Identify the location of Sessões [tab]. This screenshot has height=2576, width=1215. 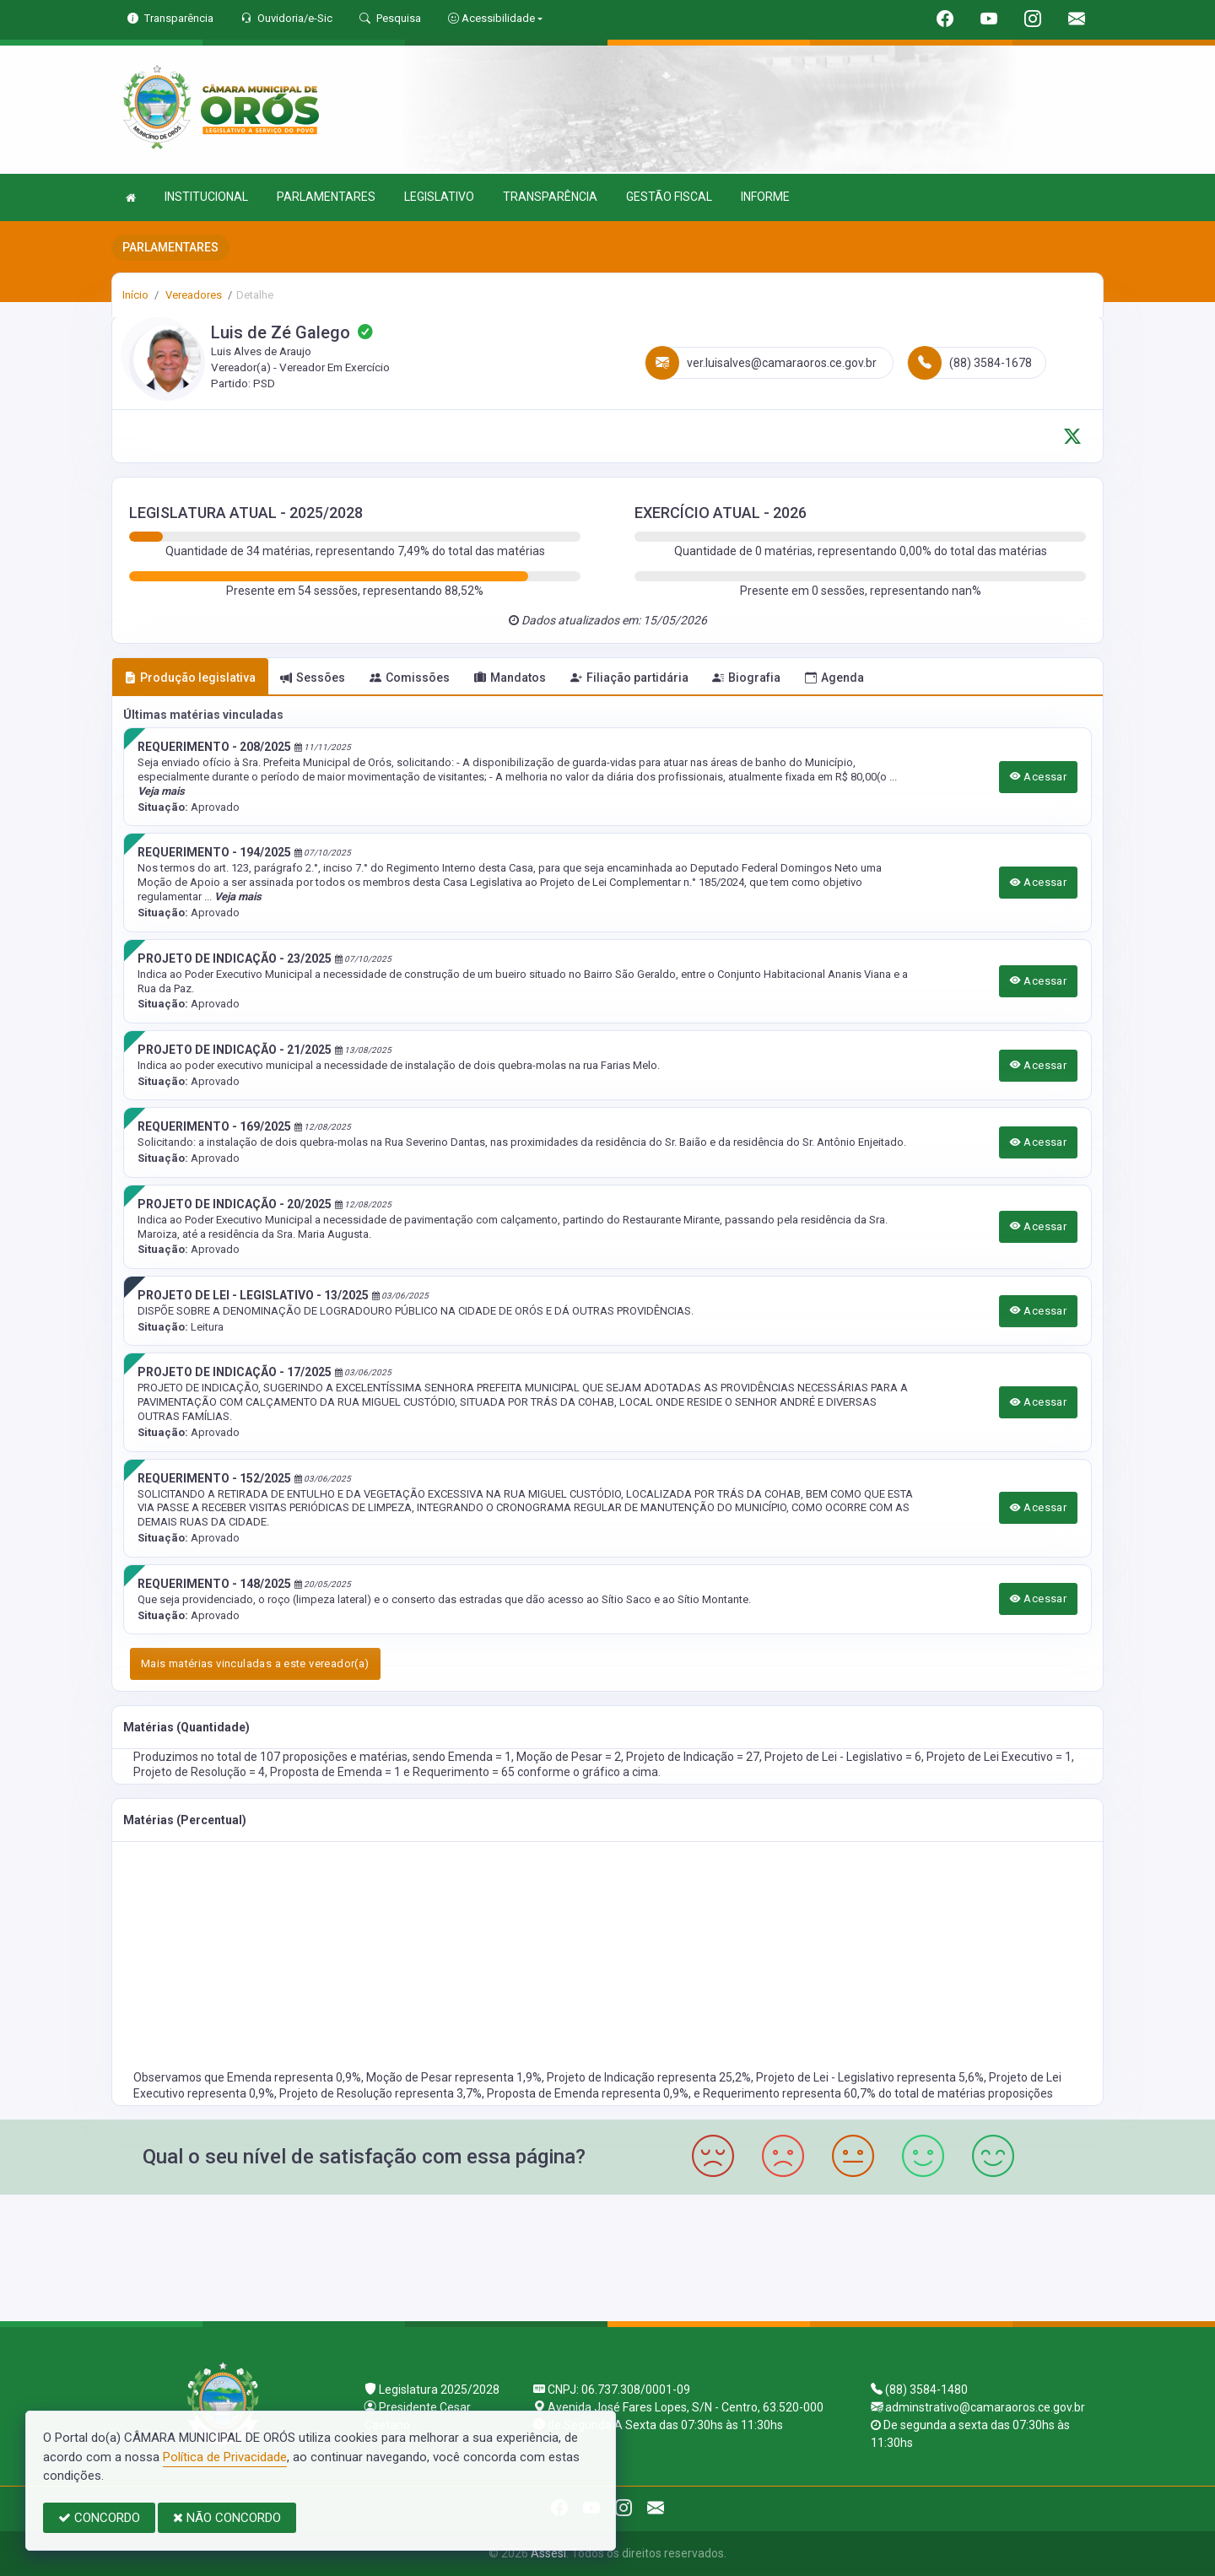
(312, 677).